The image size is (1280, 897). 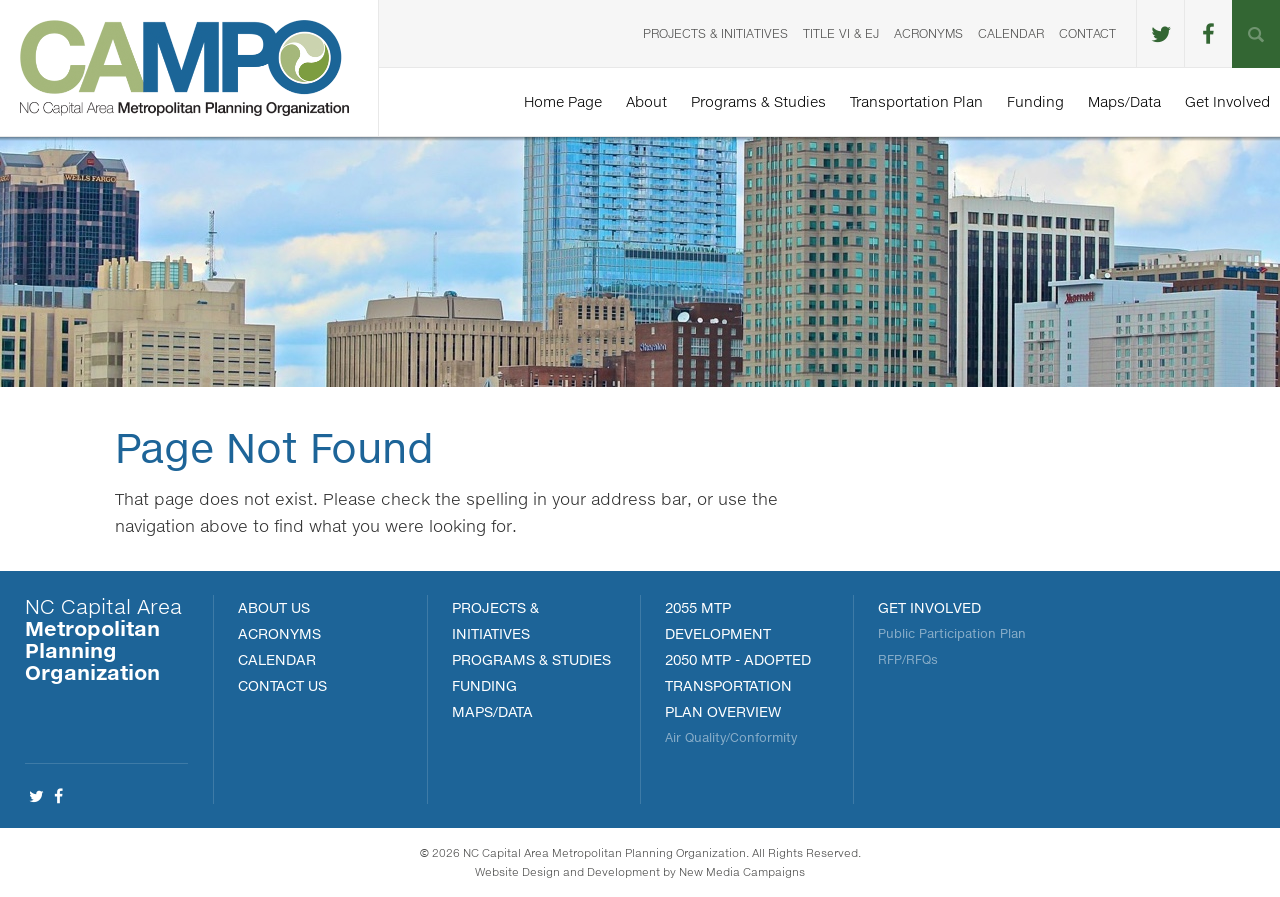 I want to click on Title VI & EJ, so click(x=841, y=33).